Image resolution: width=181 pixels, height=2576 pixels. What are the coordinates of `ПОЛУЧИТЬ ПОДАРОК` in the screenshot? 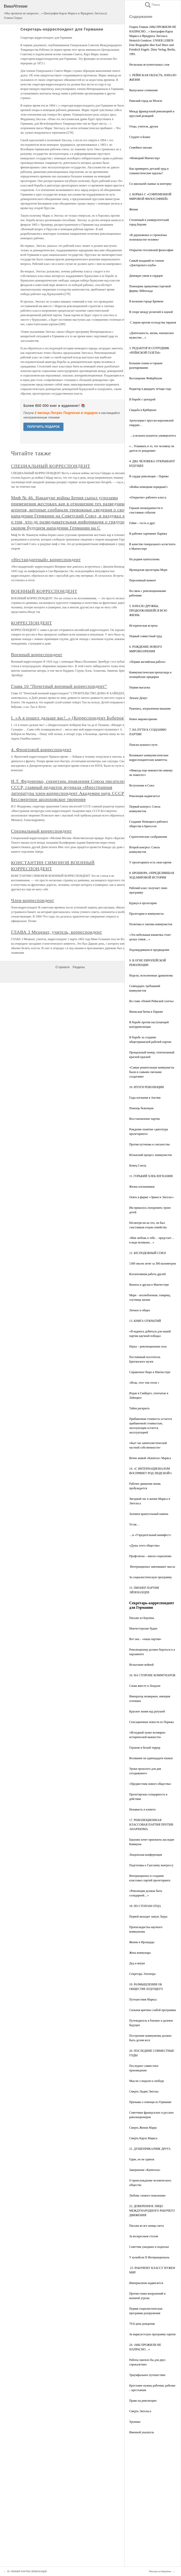 It's located at (43, 426).